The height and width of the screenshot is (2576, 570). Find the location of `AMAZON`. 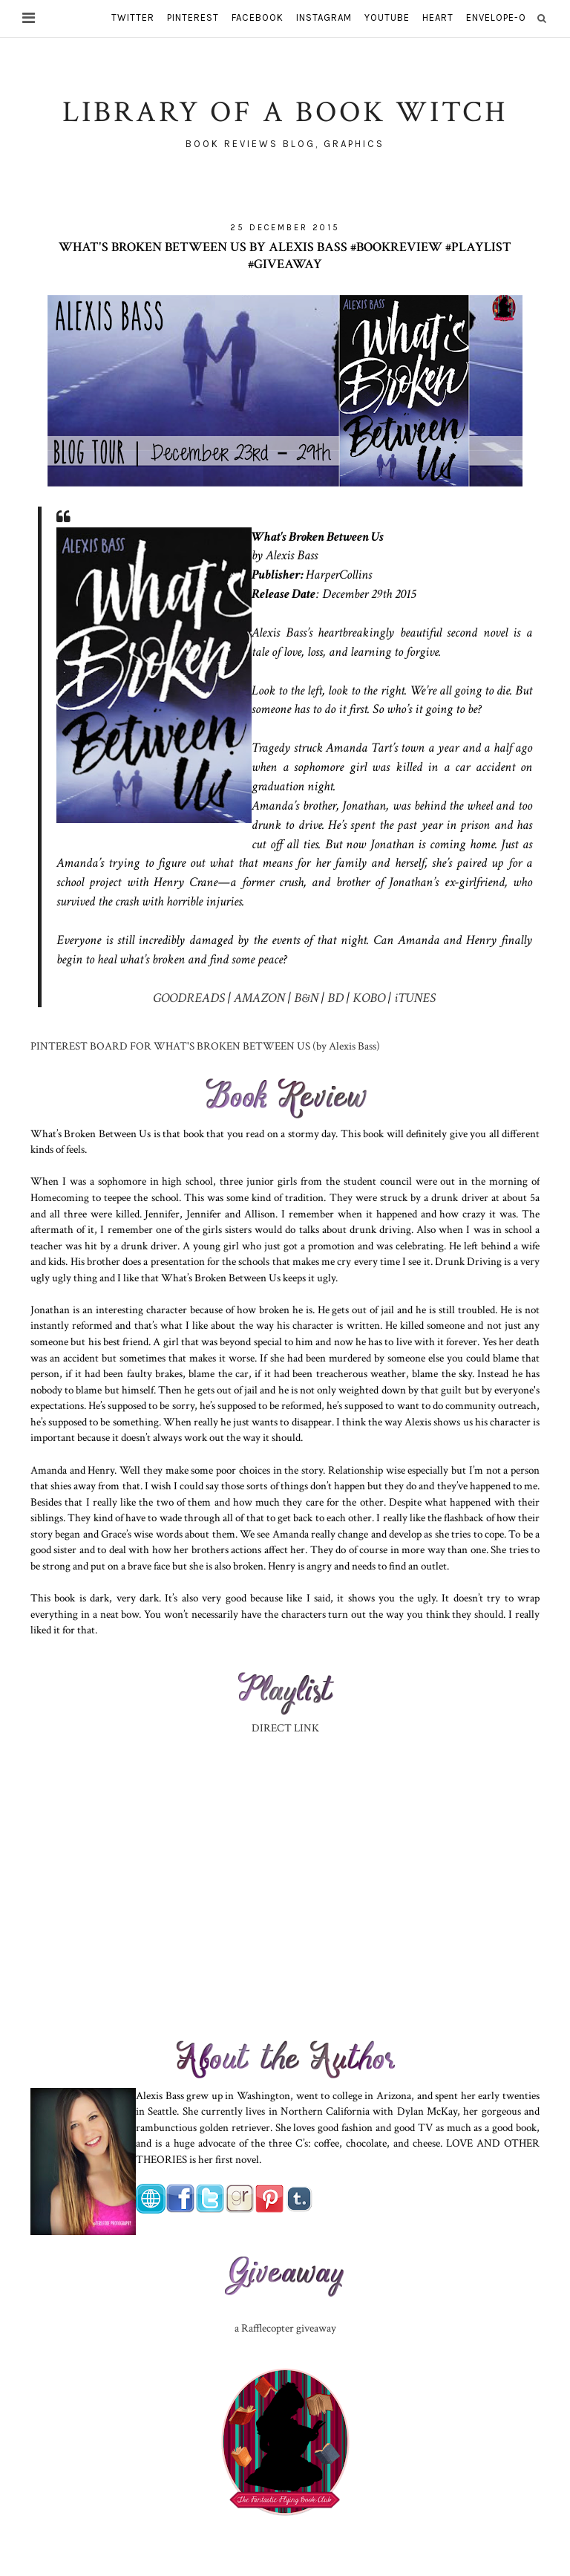

AMAZON is located at coordinates (259, 997).